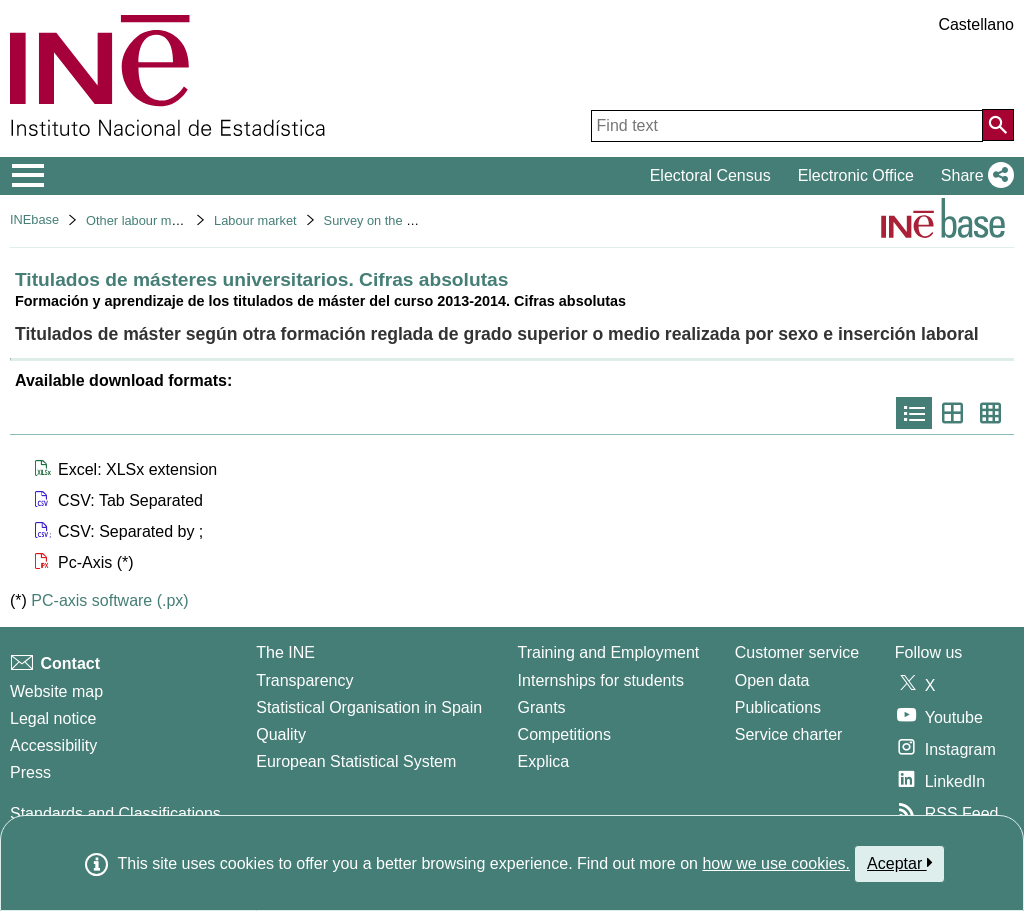  I want to click on Grants, so click(542, 707).